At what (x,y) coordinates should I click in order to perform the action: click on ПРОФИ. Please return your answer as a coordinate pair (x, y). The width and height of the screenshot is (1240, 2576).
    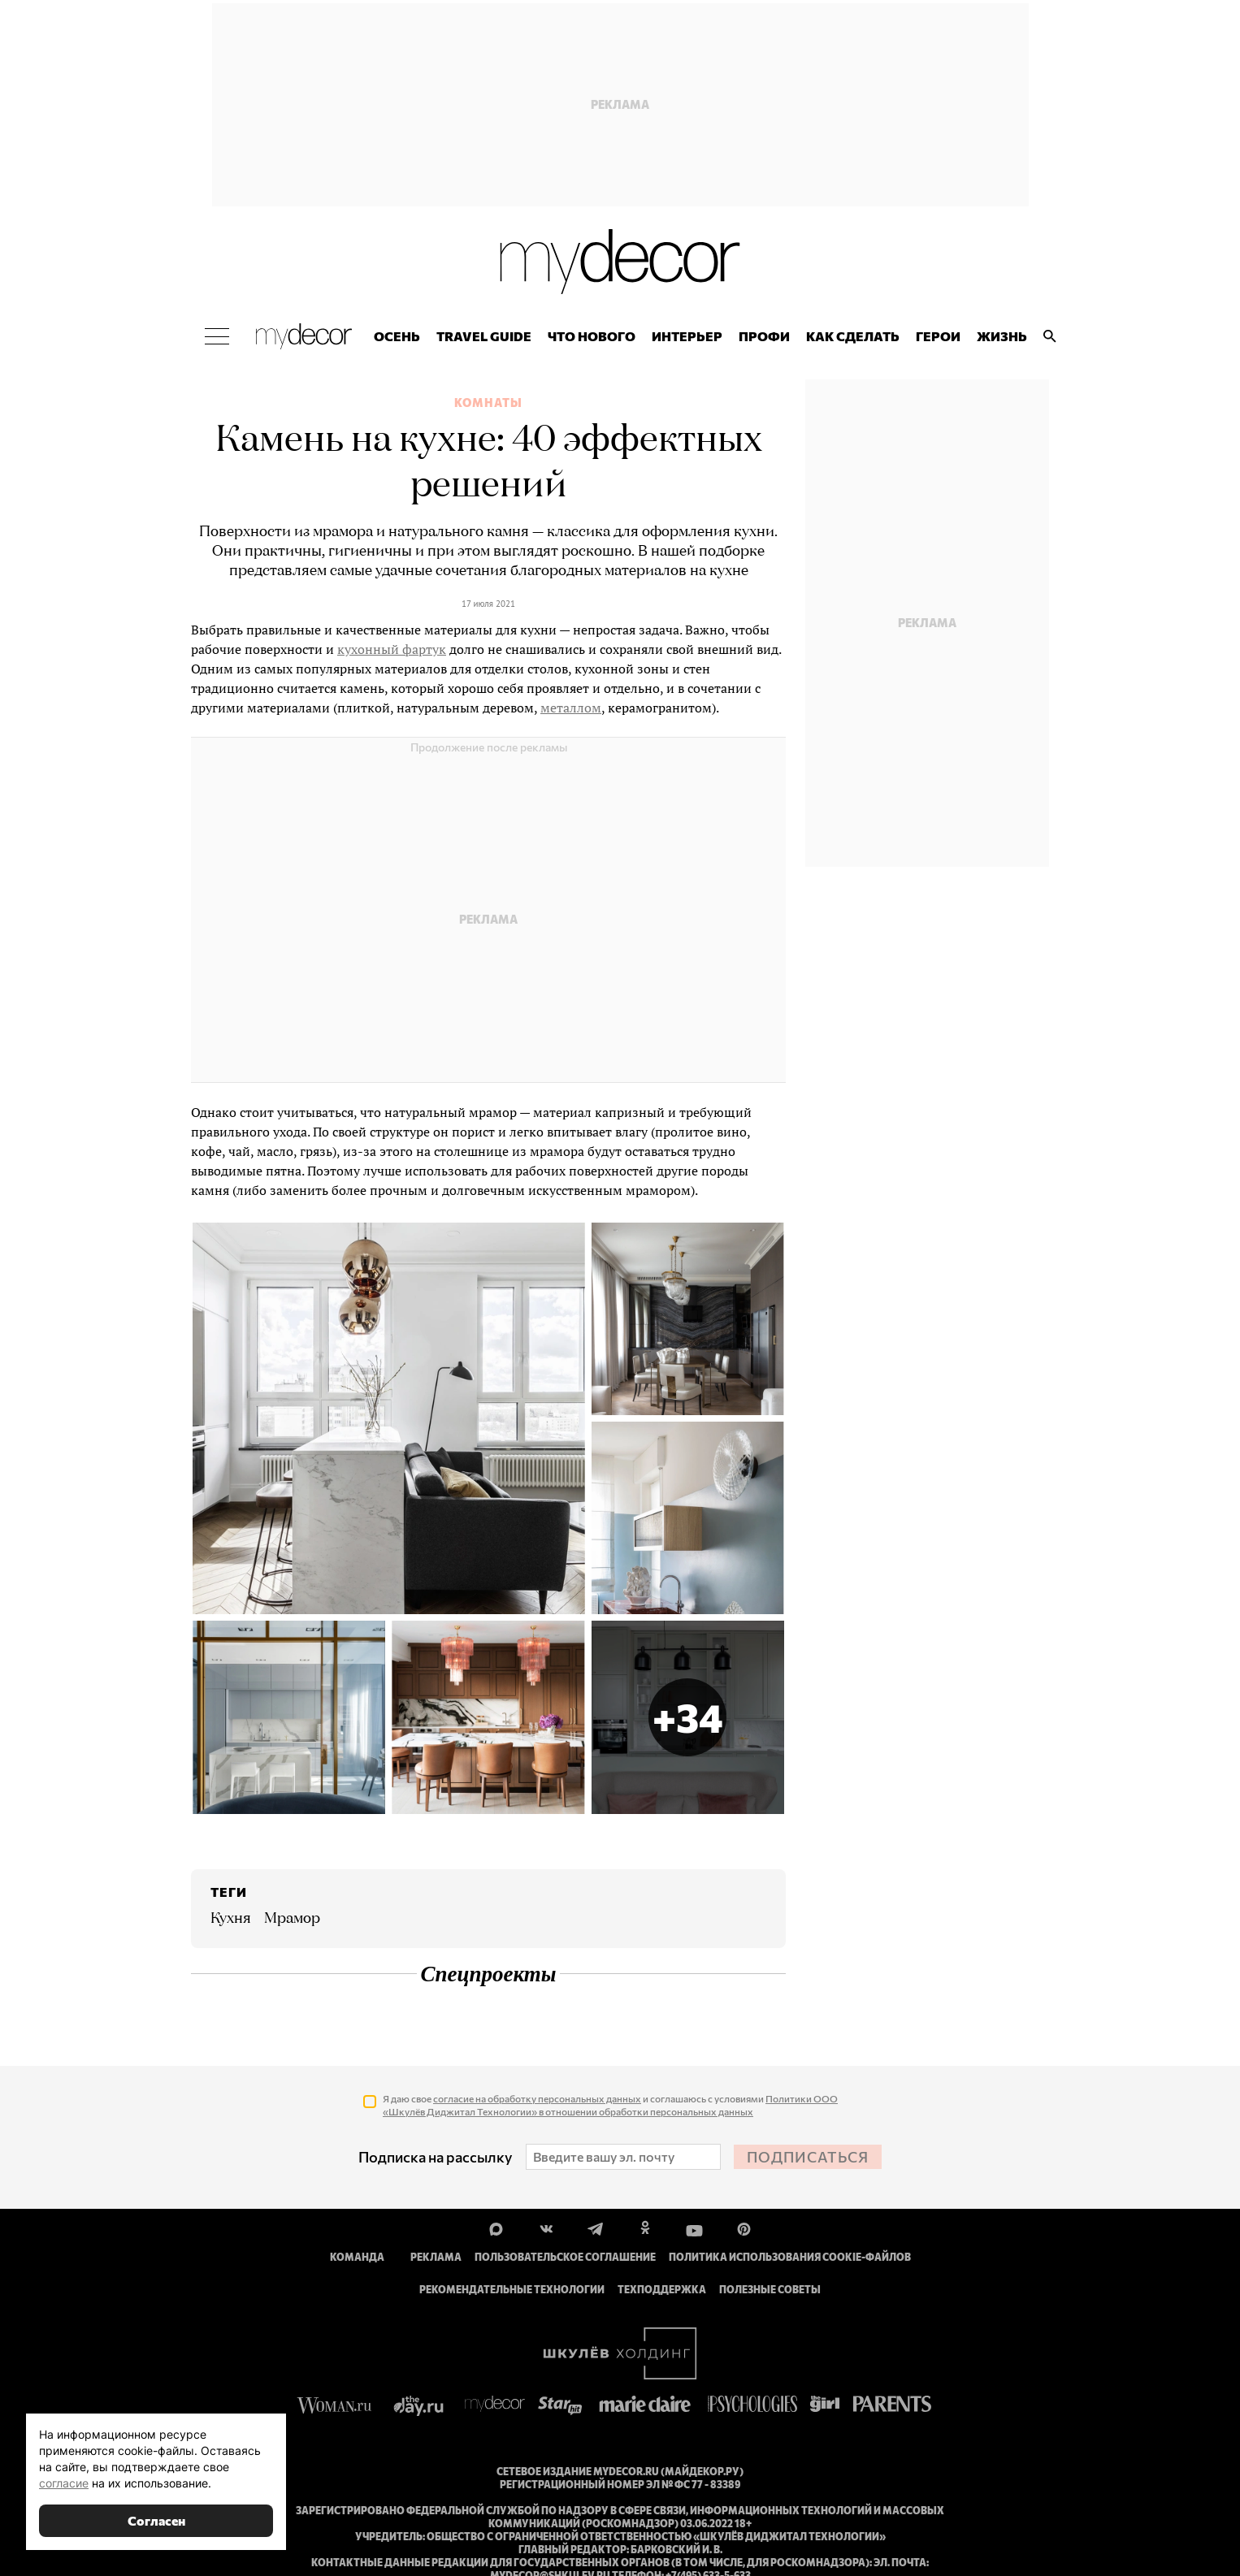
    Looking at the image, I should click on (764, 337).